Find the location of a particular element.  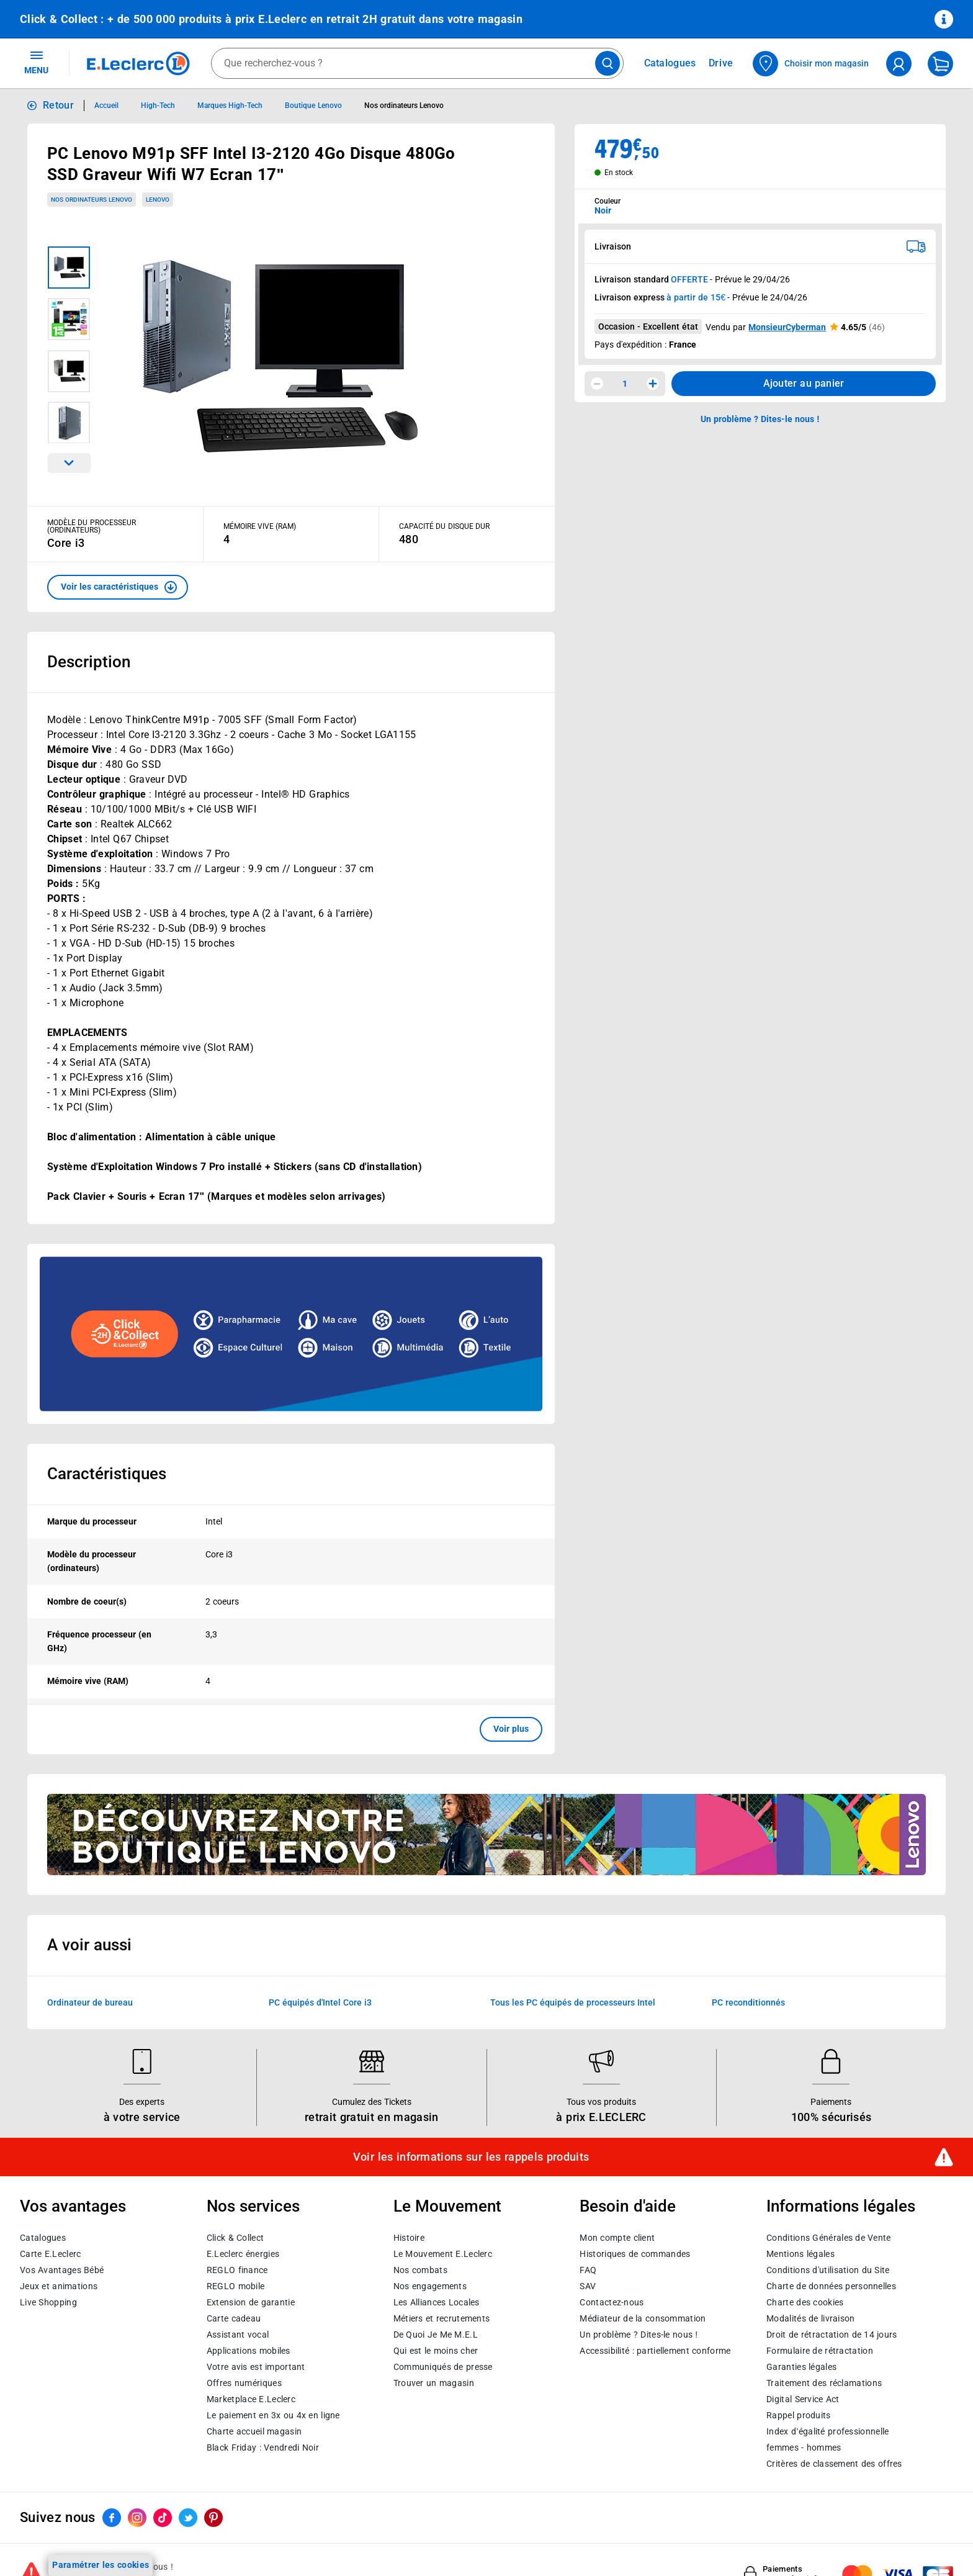

PC équipés d'Intel Core i3 is located at coordinates (320, 2002).